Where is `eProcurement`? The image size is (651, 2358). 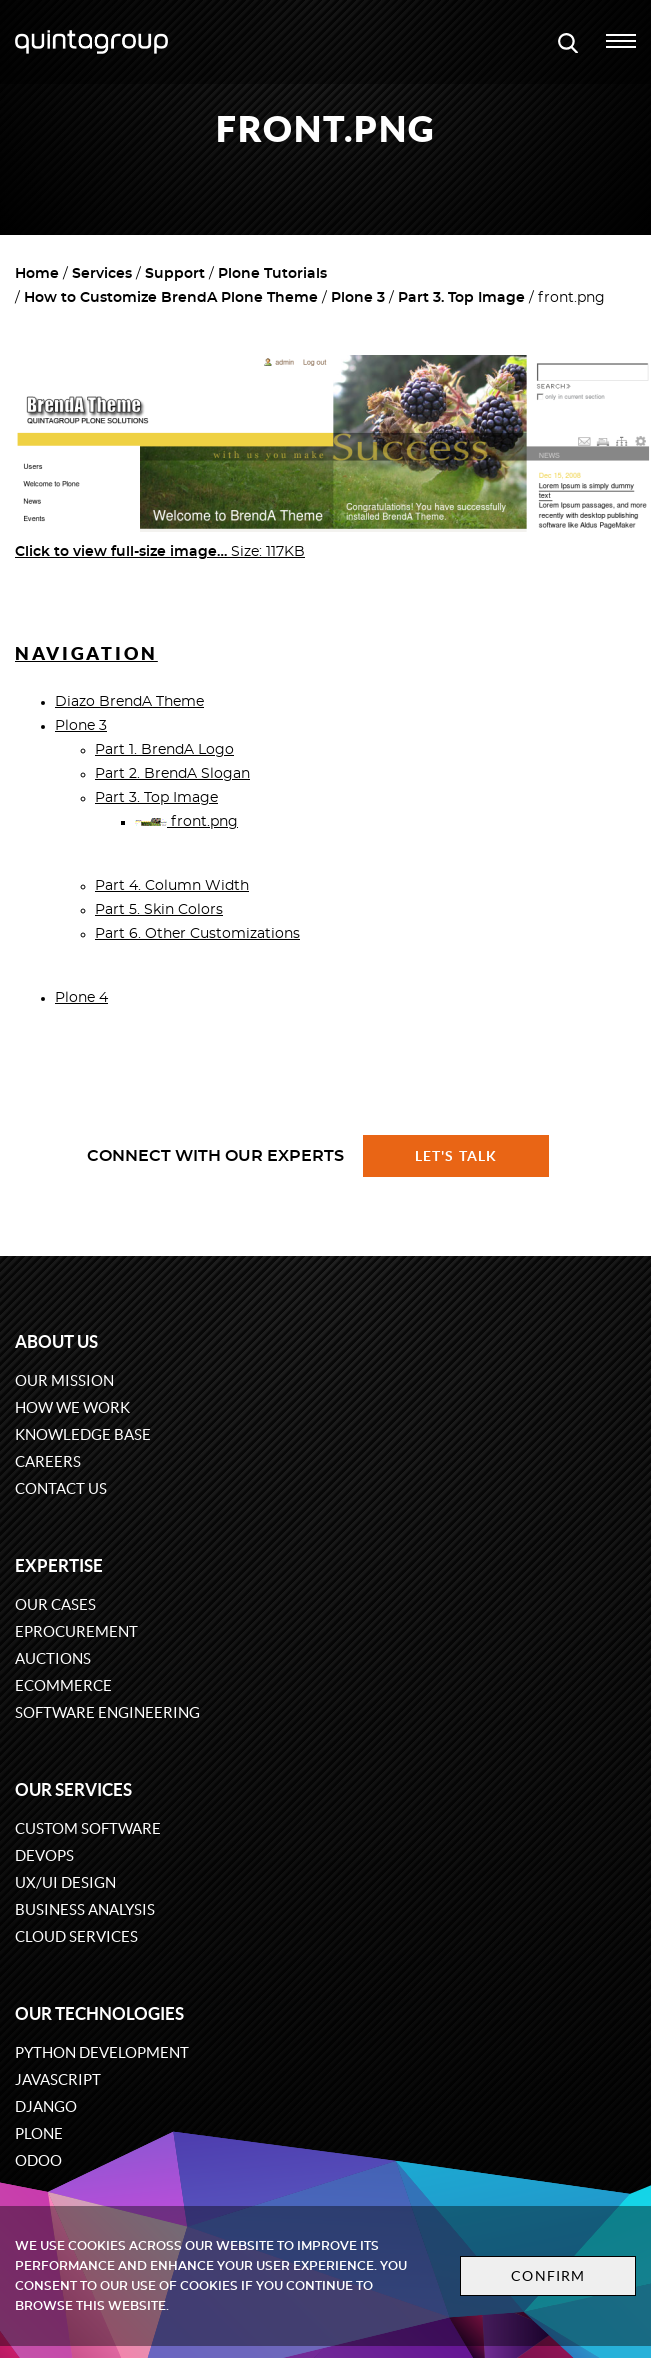 eProcurement is located at coordinates (76, 1631).